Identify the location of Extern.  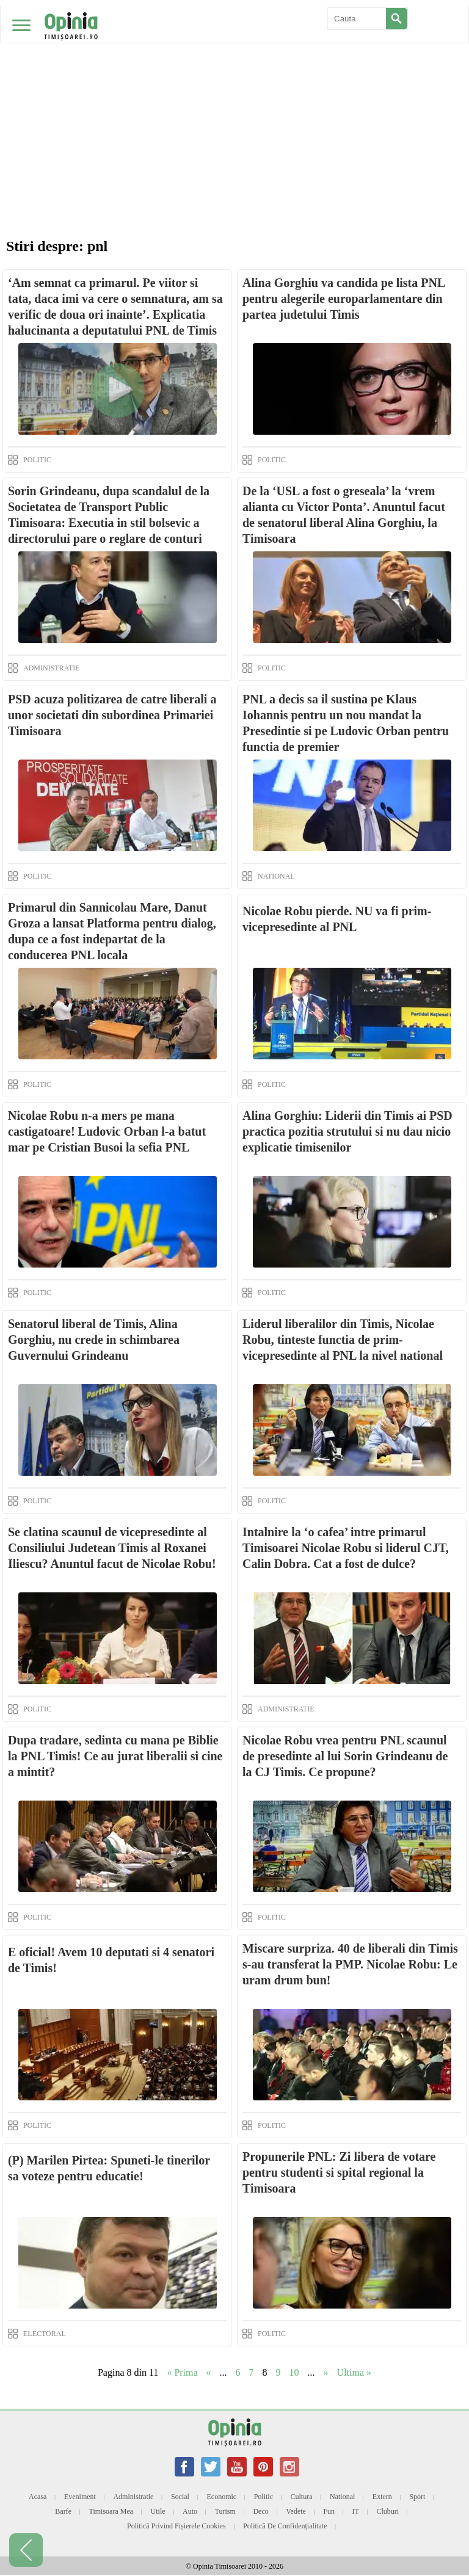
(382, 2496).